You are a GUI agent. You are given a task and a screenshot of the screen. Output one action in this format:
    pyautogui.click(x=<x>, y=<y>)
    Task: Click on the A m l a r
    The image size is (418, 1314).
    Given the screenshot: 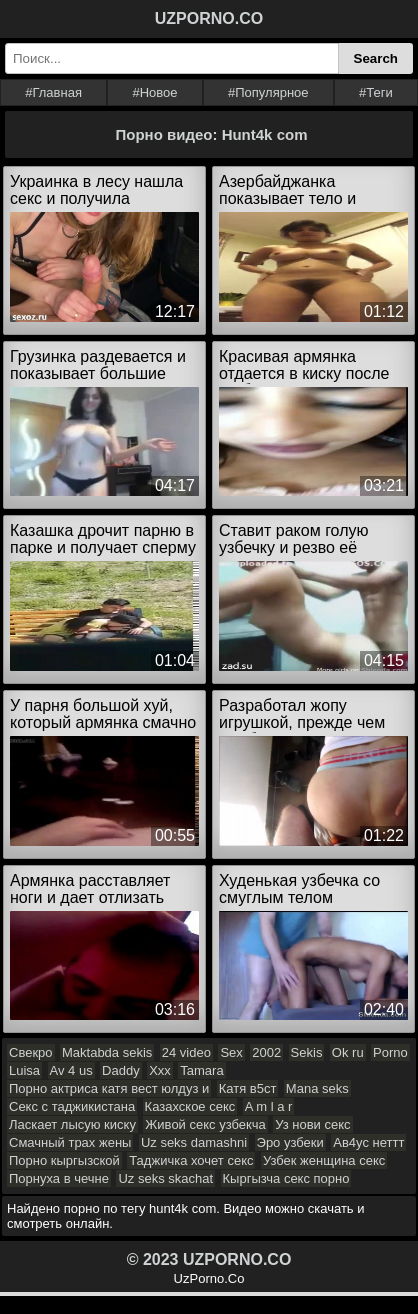 What is the action you would take?
    pyautogui.click(x=269, y=1106)
    